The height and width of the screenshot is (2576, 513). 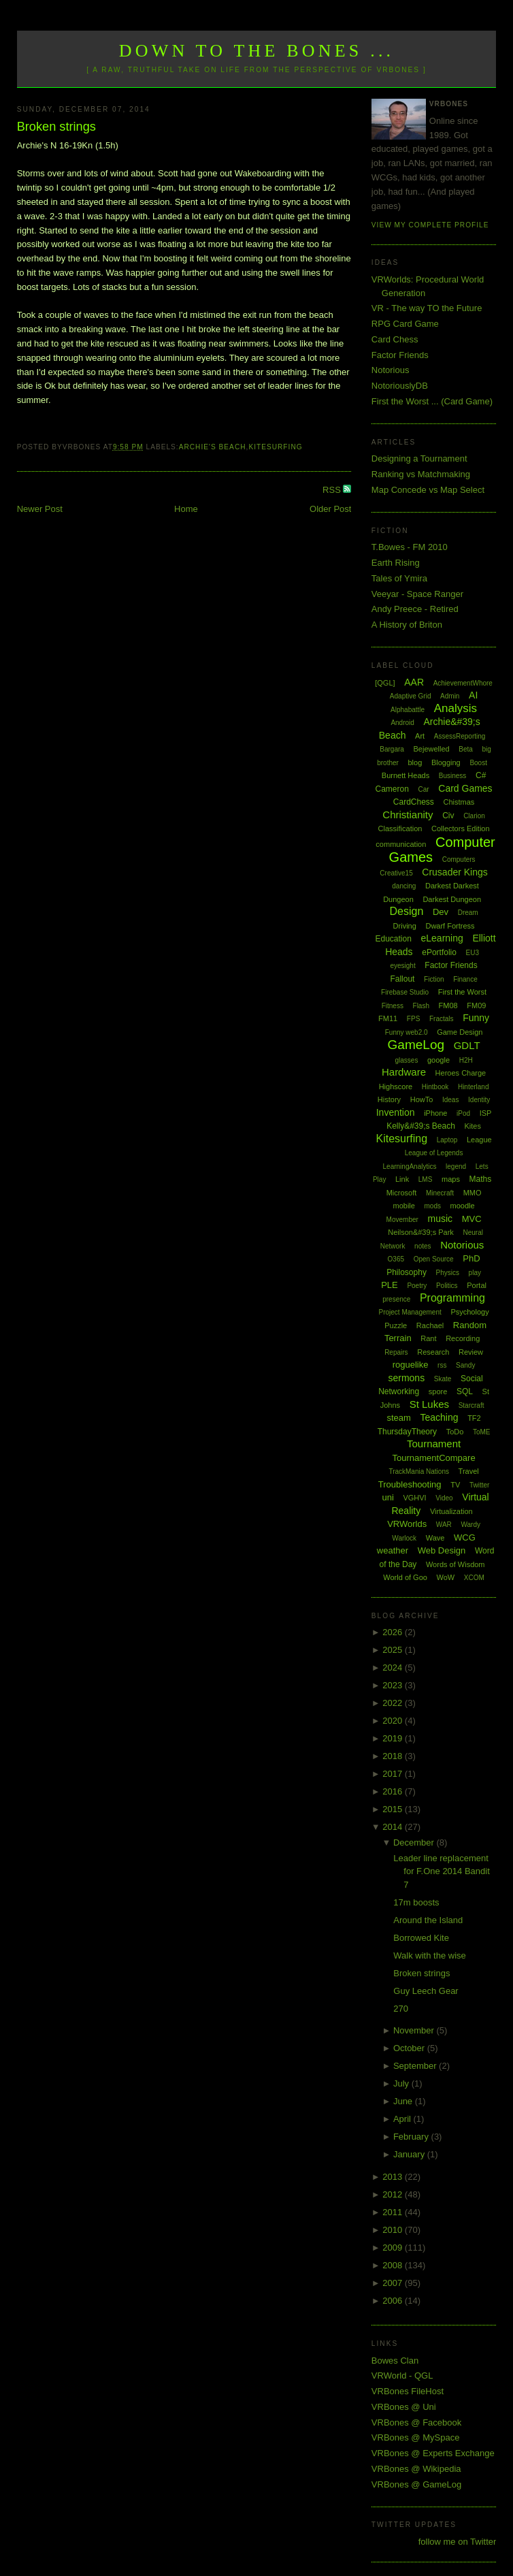 I want to click on LMS, so click(x=425, y=1179).